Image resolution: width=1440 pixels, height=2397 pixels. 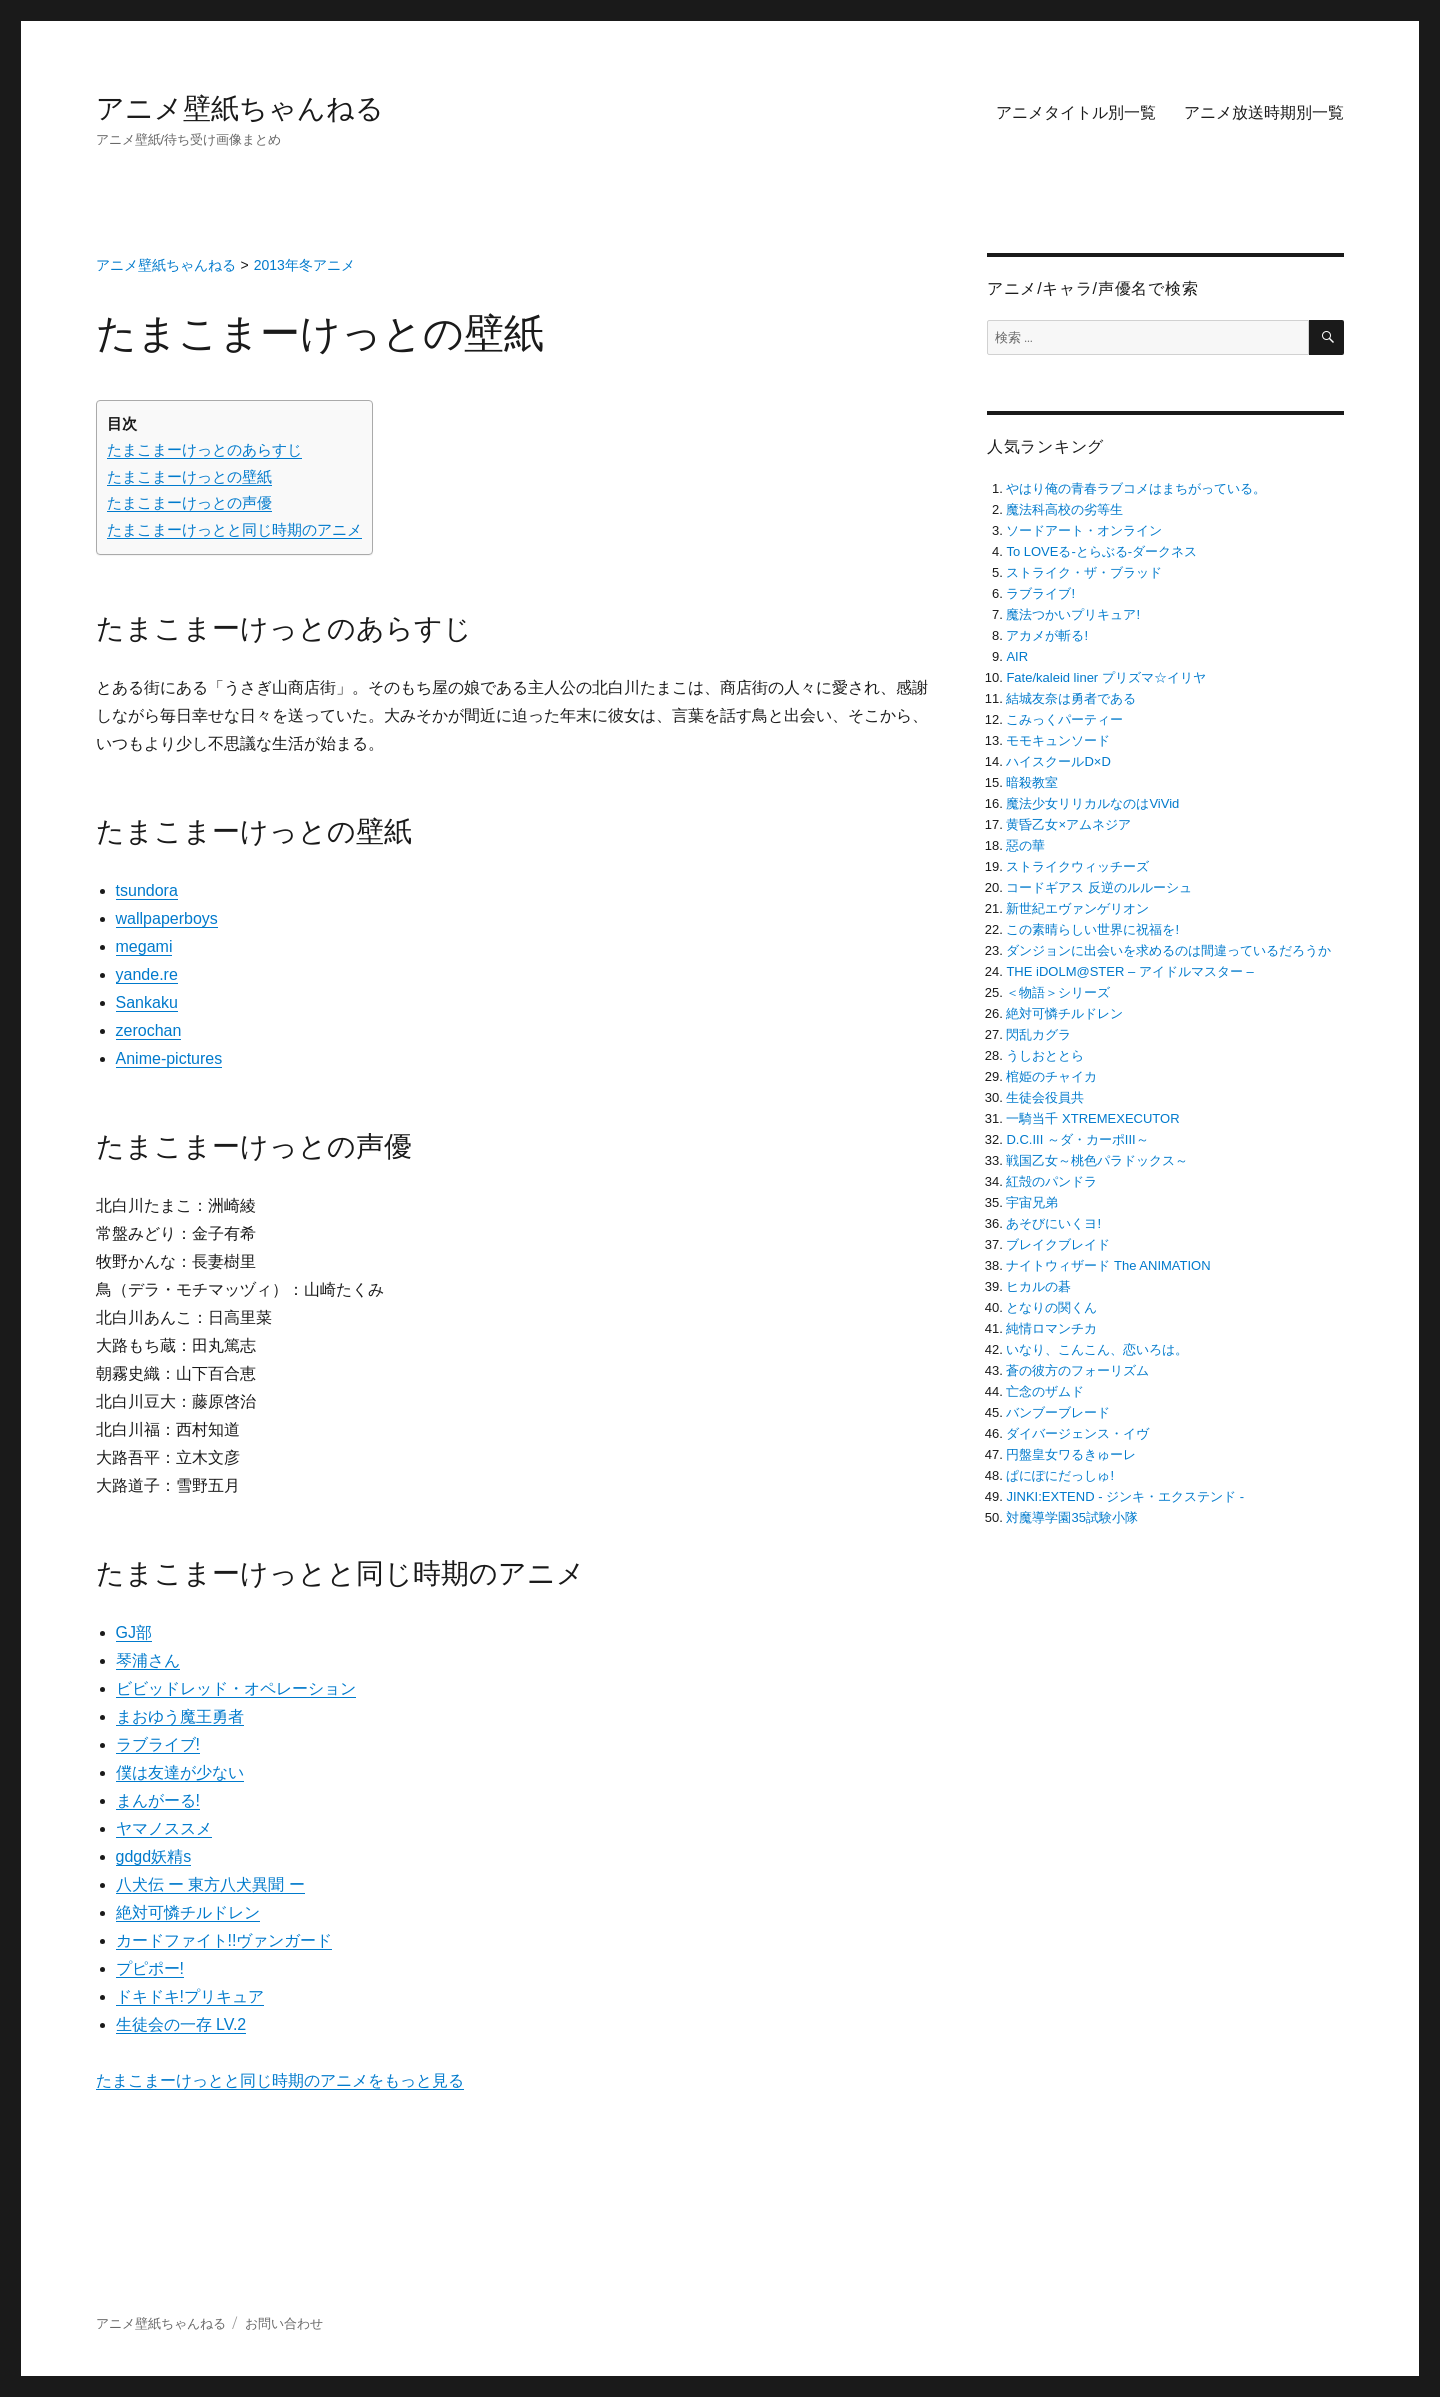 I want to click on ストライクウィッチーズ, so click(x=1077, y=866).